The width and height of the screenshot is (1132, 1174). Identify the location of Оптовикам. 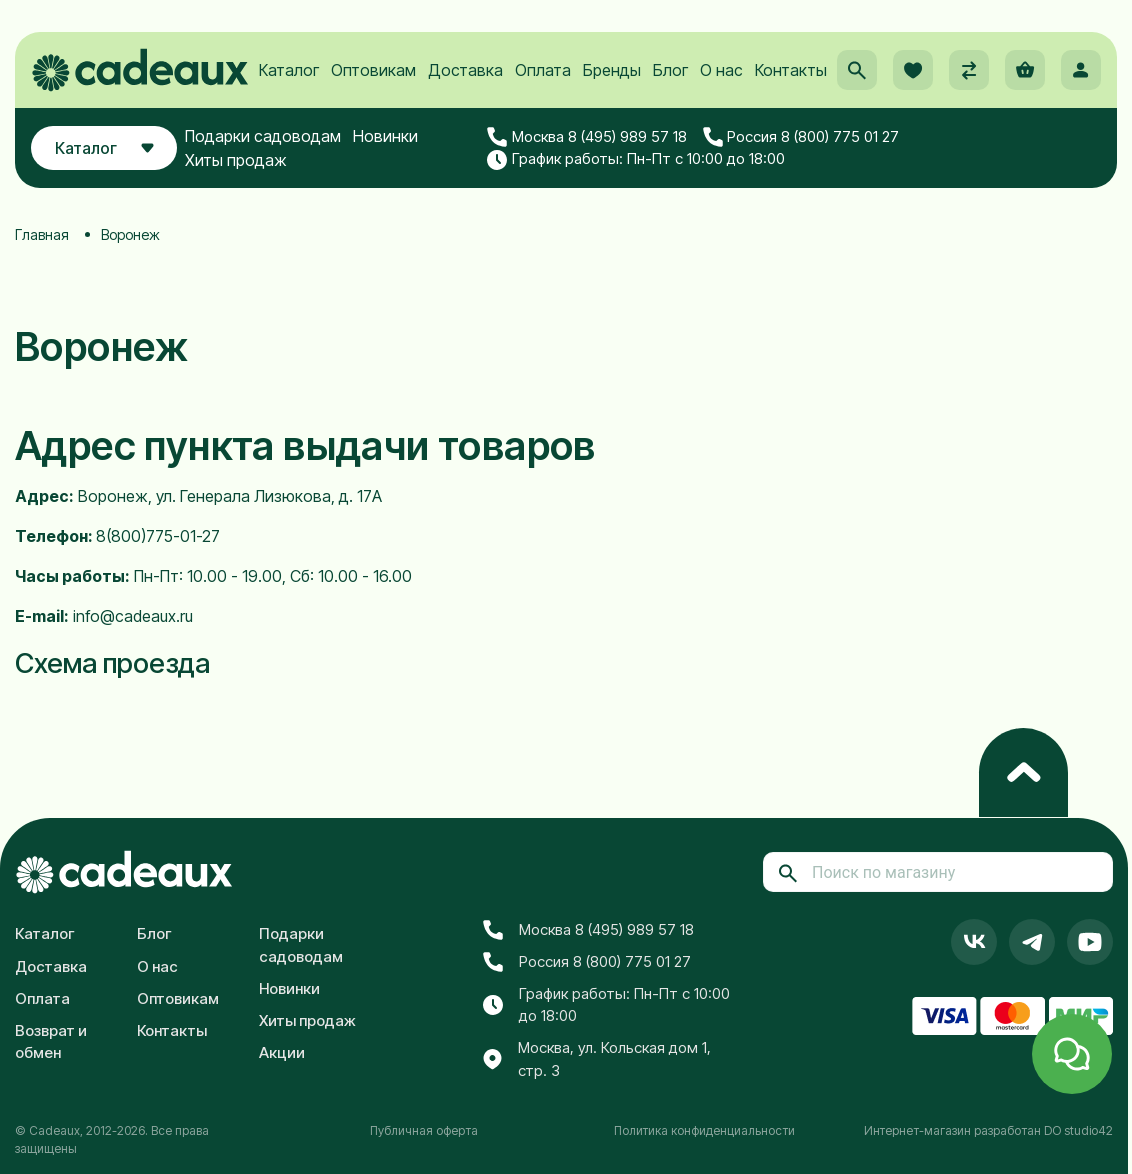
(373, 71).